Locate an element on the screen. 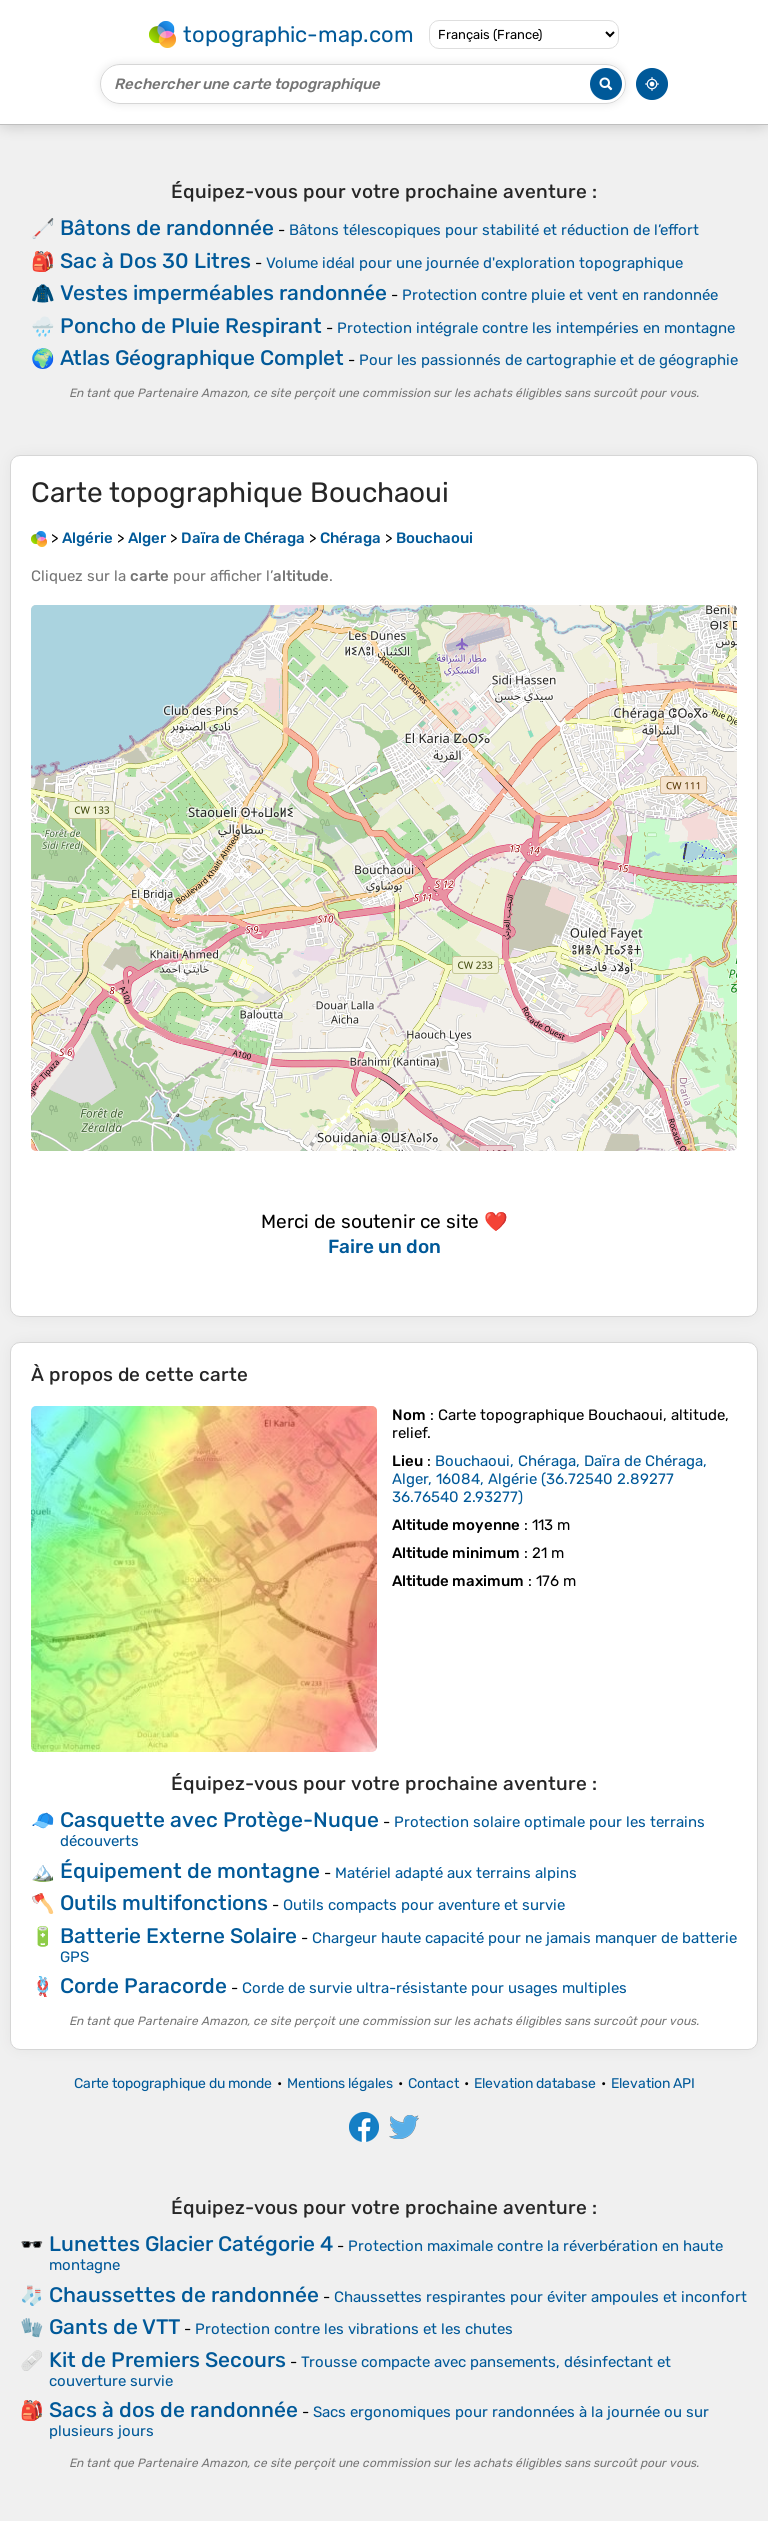 The image size is (768, 2521). Équipement de montagne is located at coordinates (190, 1870).